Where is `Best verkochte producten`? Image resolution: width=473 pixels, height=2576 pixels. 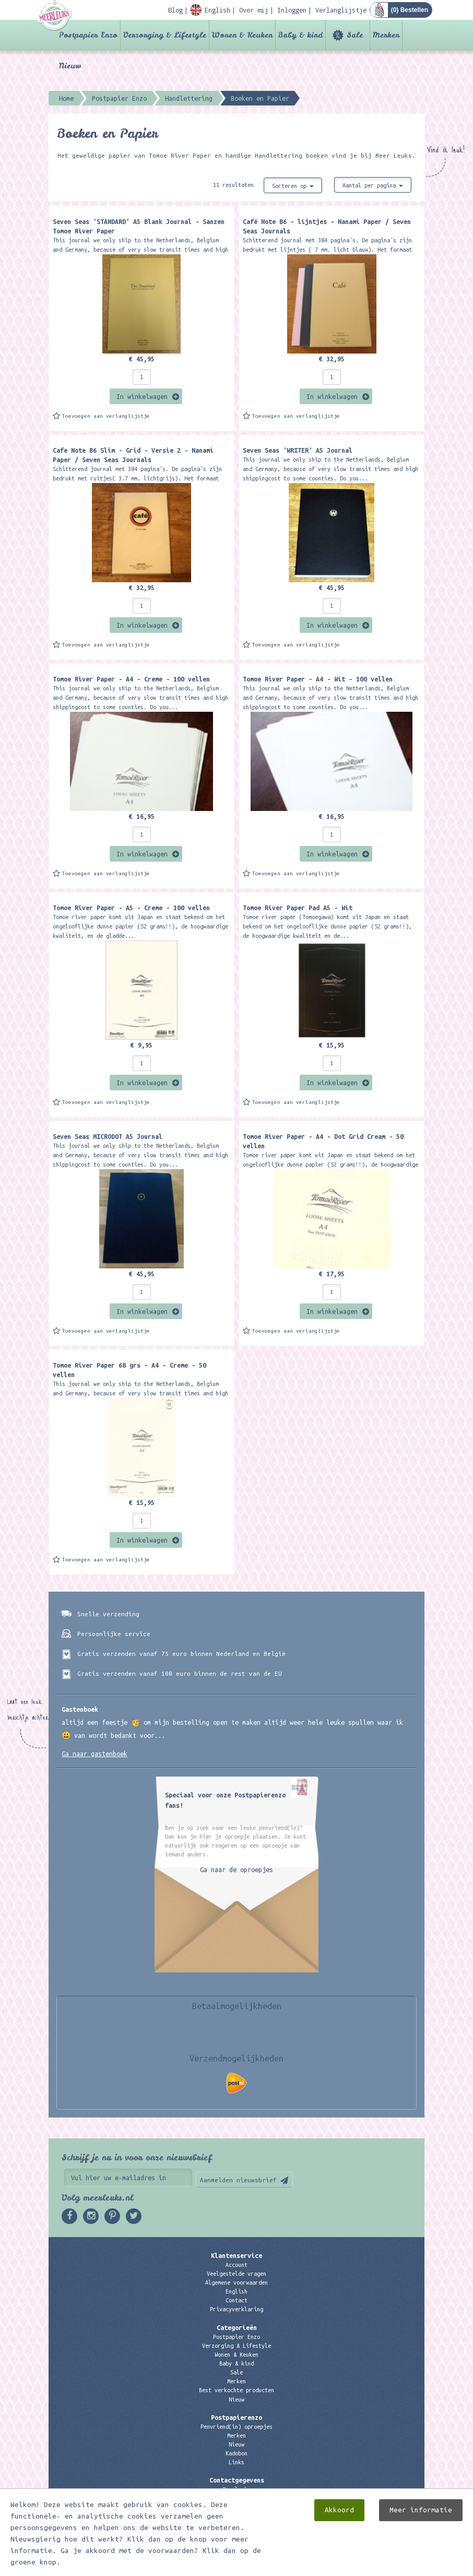
Best verkochte producten is located at coordinates (236, 2390).